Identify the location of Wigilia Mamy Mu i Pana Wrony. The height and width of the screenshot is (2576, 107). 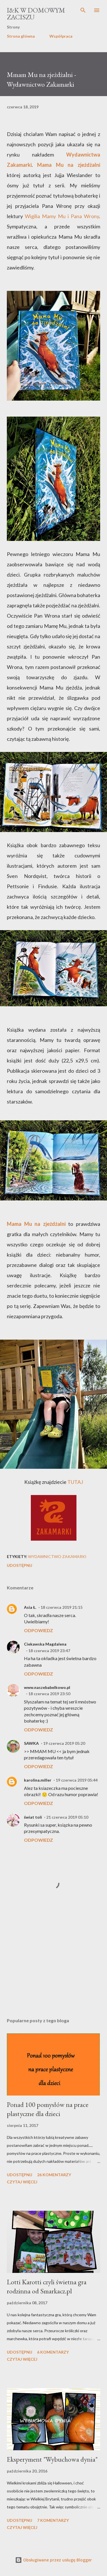
(62, 216).